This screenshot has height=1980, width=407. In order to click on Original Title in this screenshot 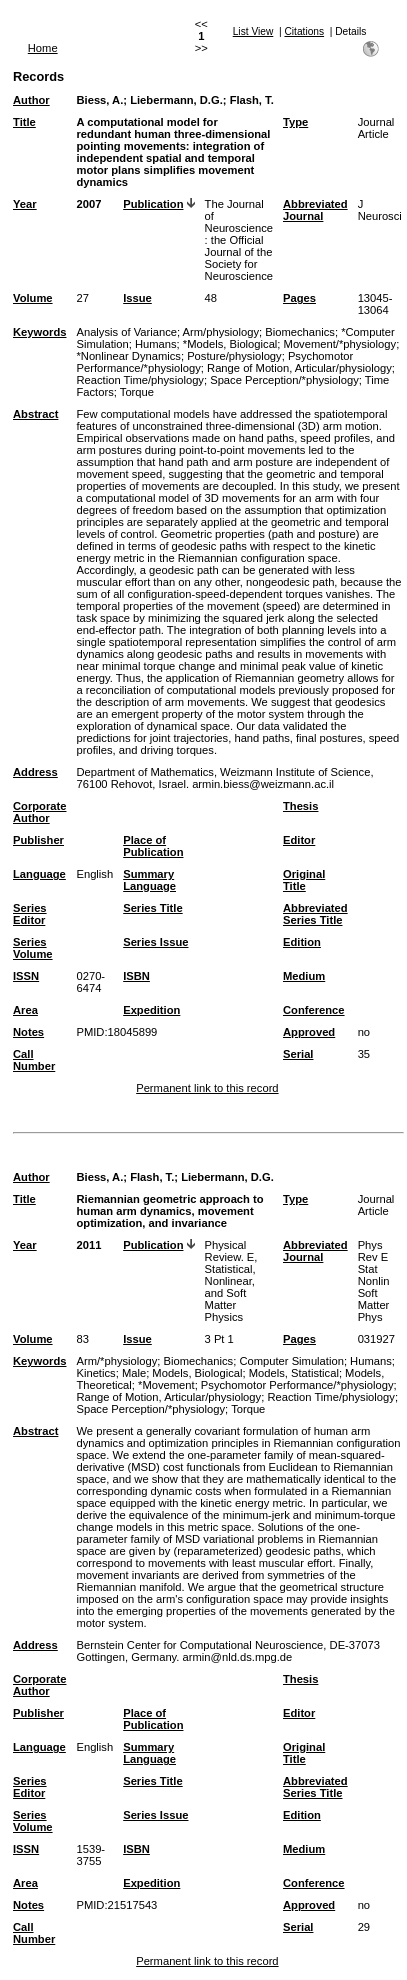, I will do `click(304, 880)`.